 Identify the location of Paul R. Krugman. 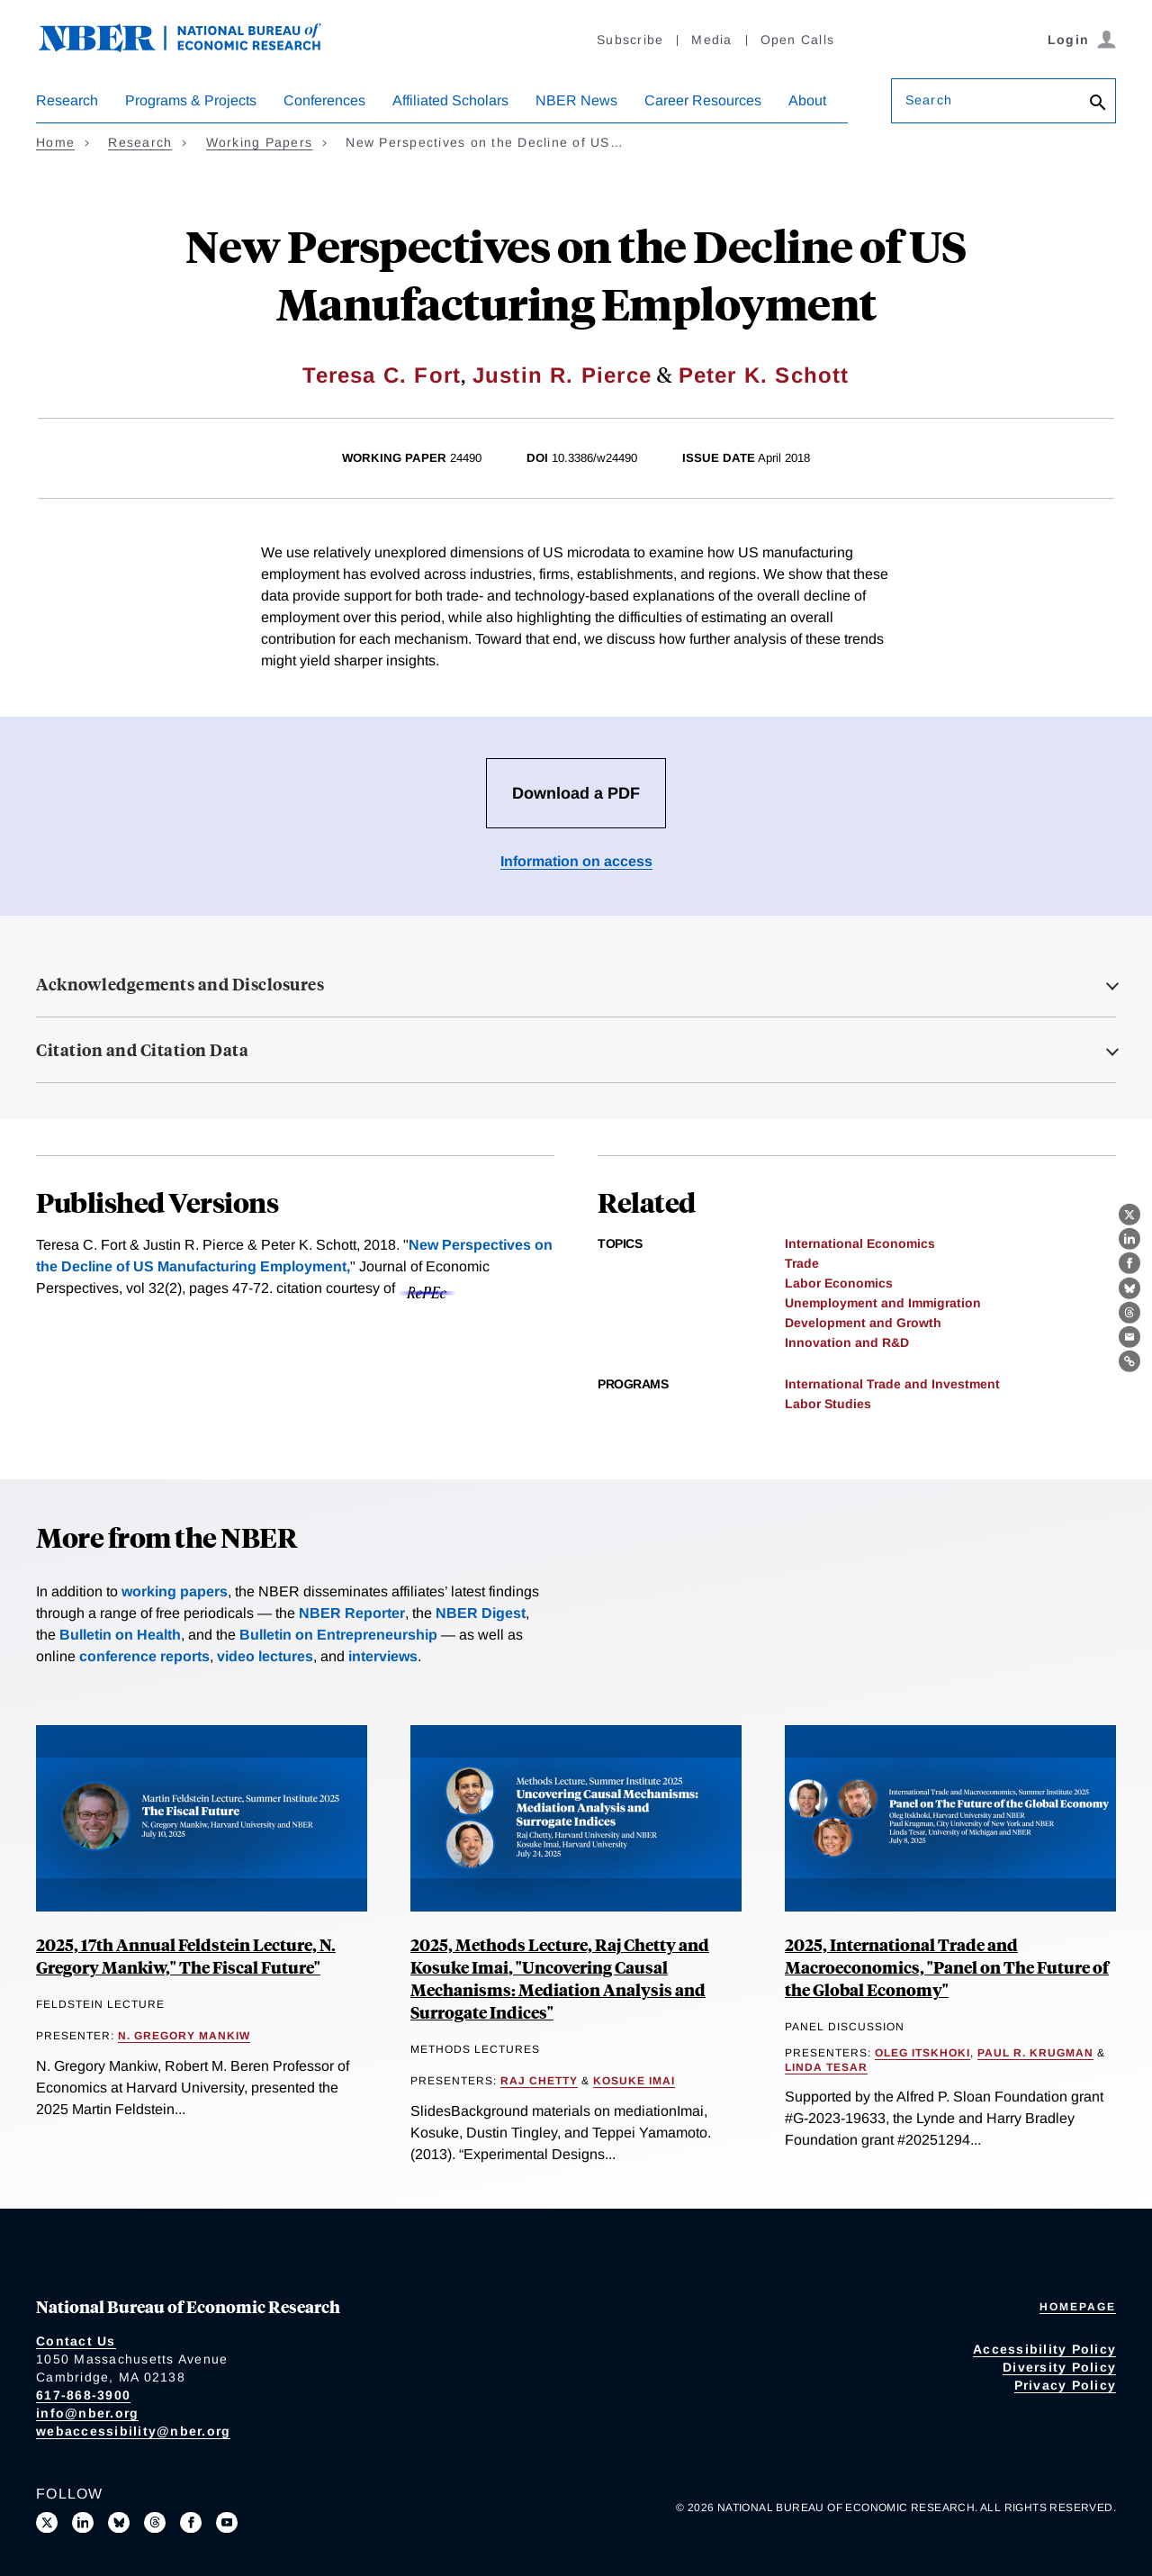
(1035, 2053).